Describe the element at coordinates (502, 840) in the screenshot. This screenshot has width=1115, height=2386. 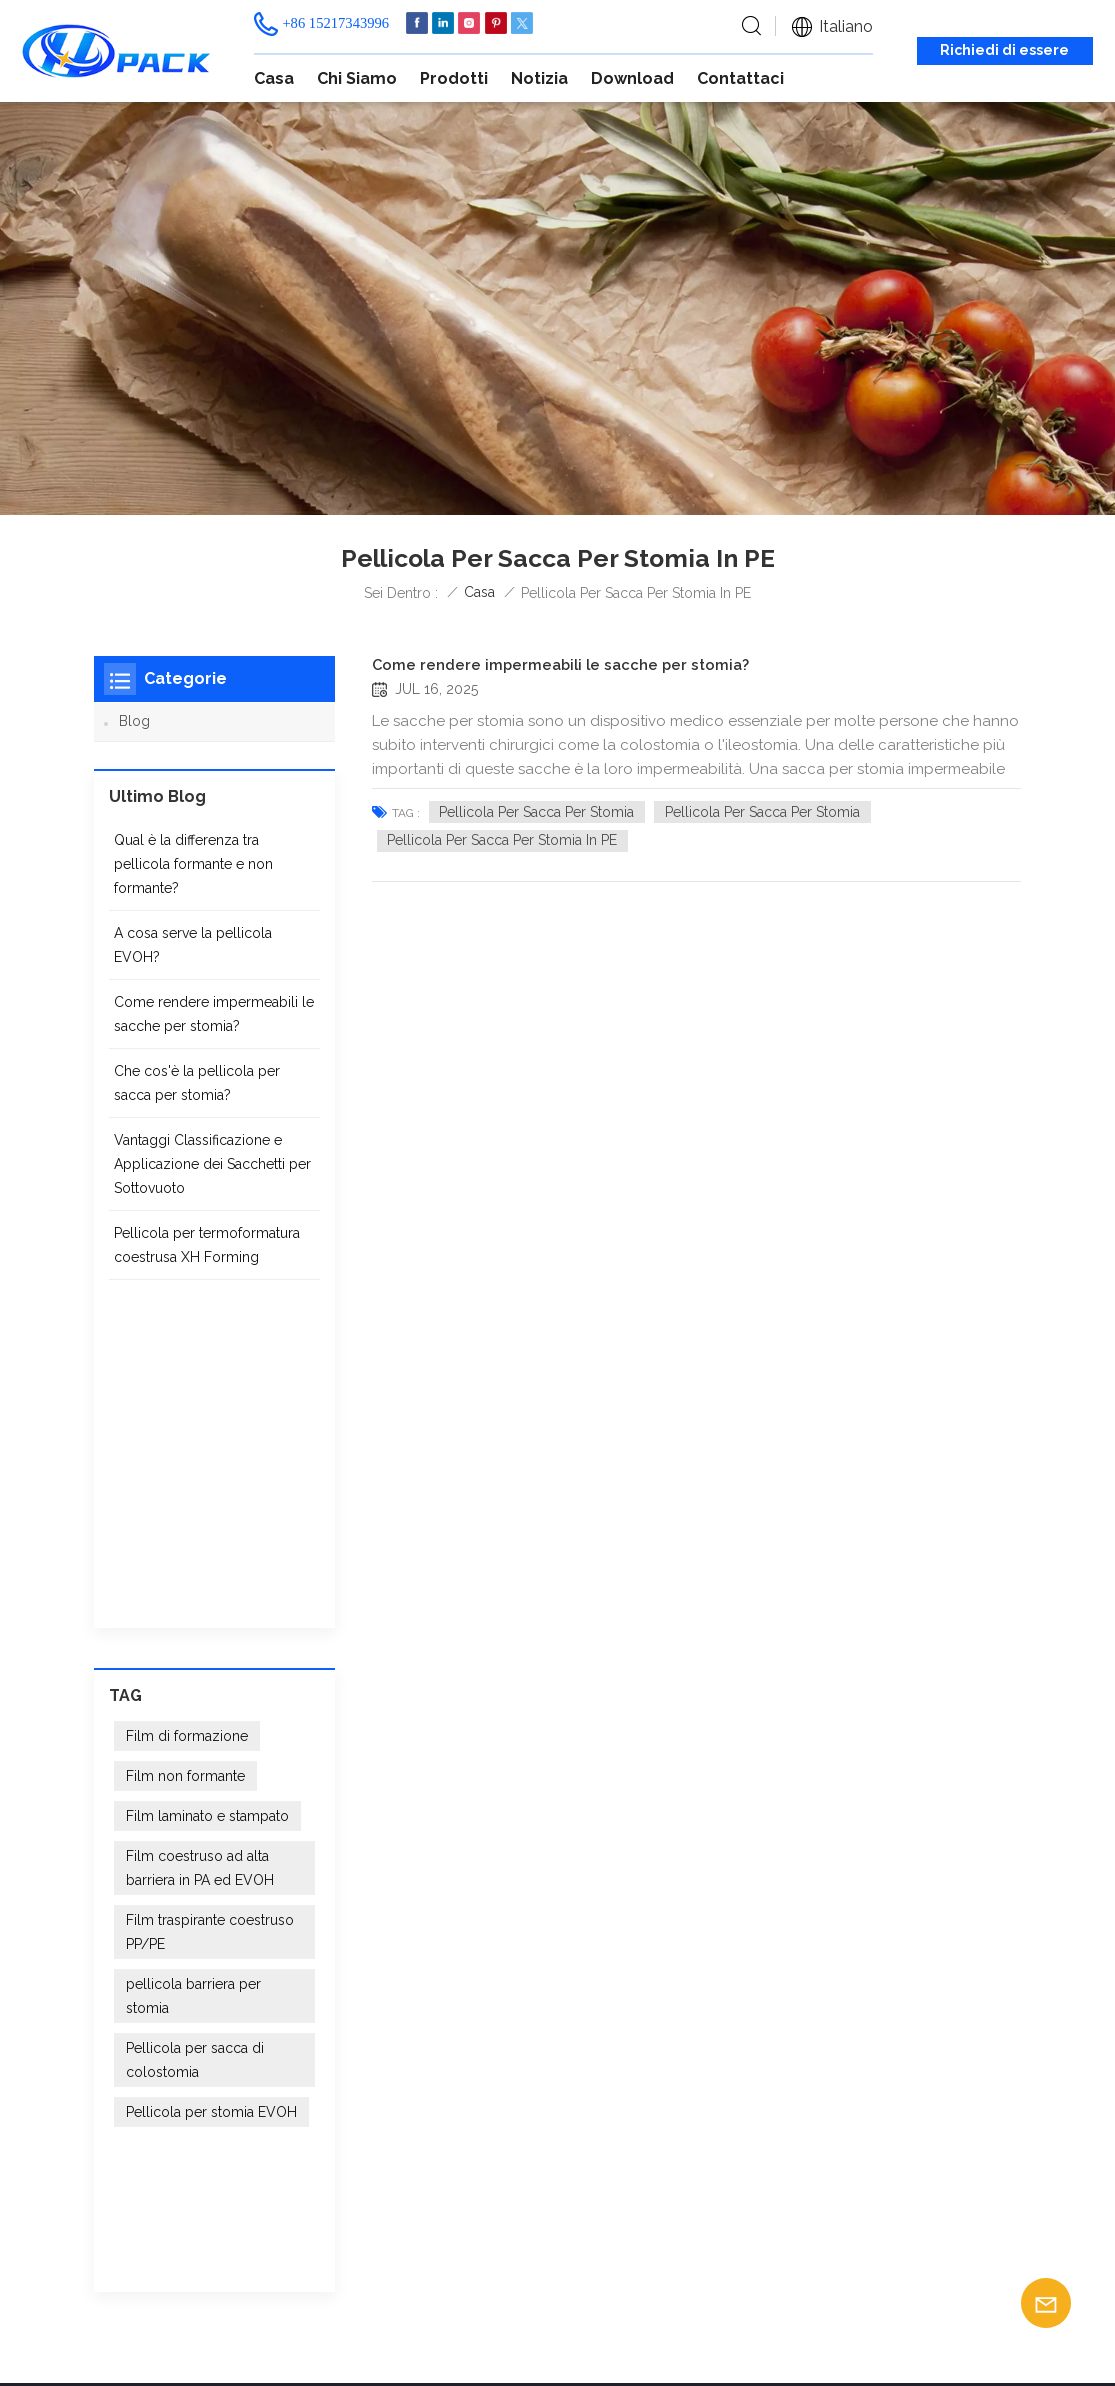
I see `Pellicola per sacca per stomia in PE` at that location.